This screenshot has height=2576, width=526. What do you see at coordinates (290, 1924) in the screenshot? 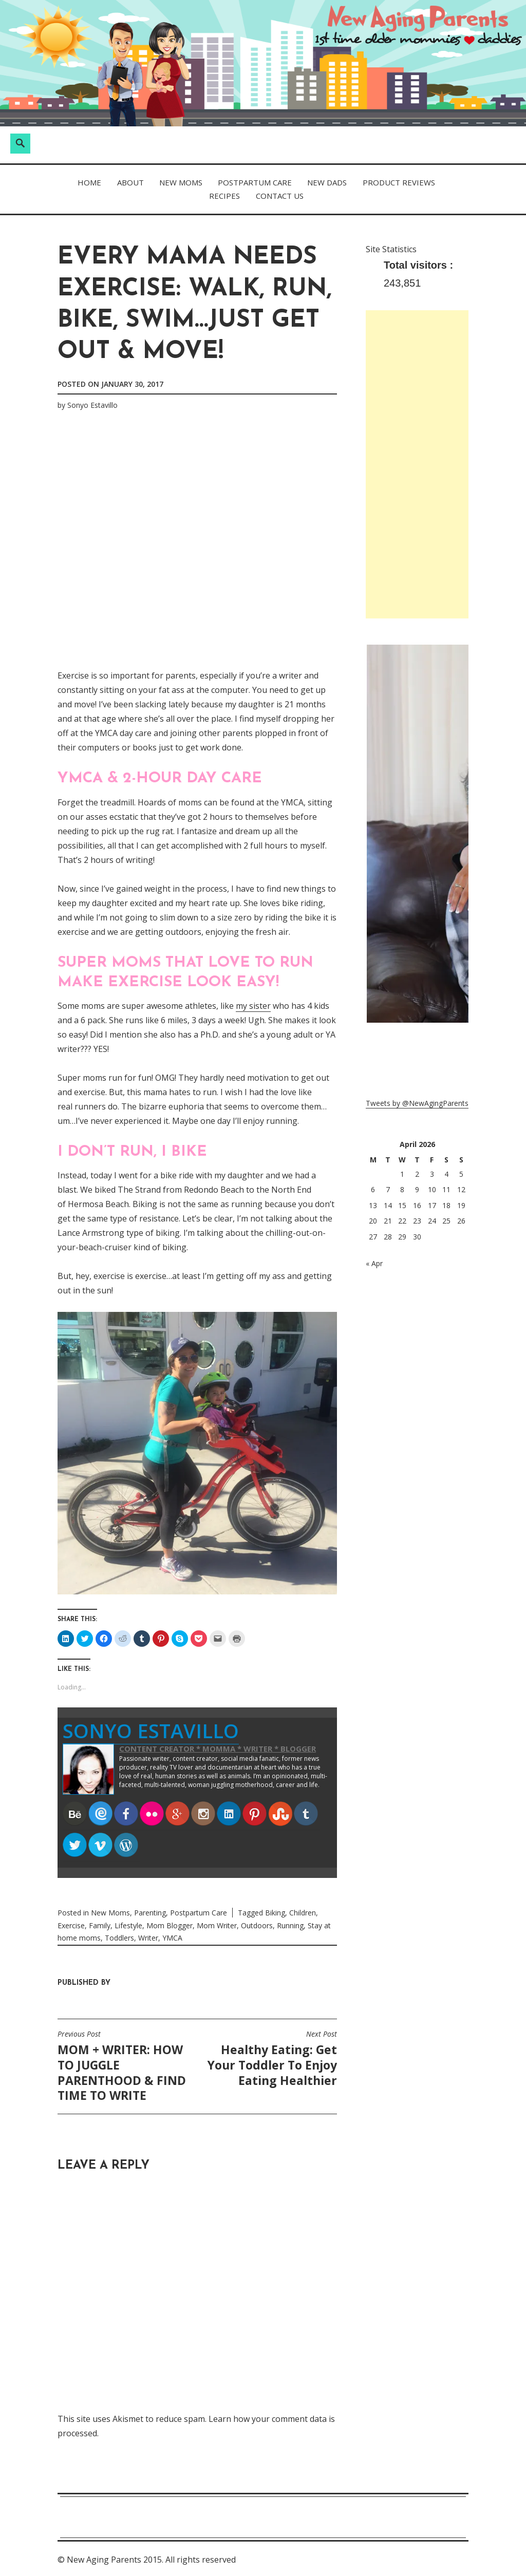
I see `Running` at bounding box center [290, 1924].